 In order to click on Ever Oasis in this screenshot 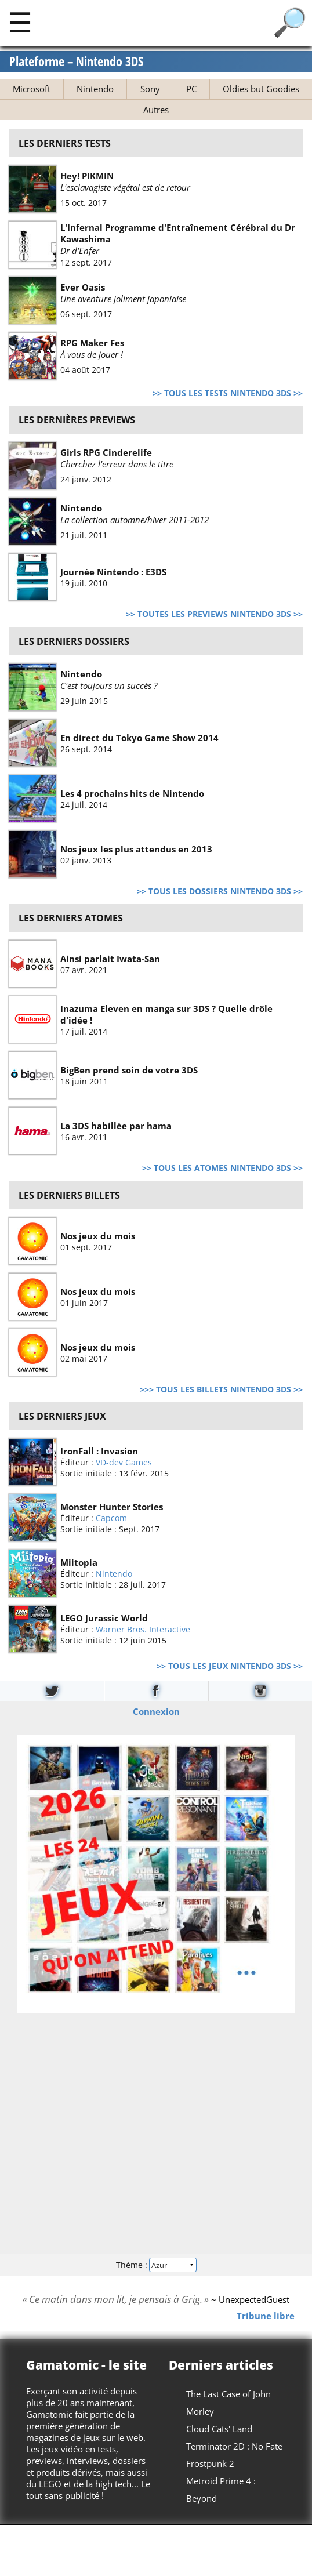, I will do `click(82, 287)`.